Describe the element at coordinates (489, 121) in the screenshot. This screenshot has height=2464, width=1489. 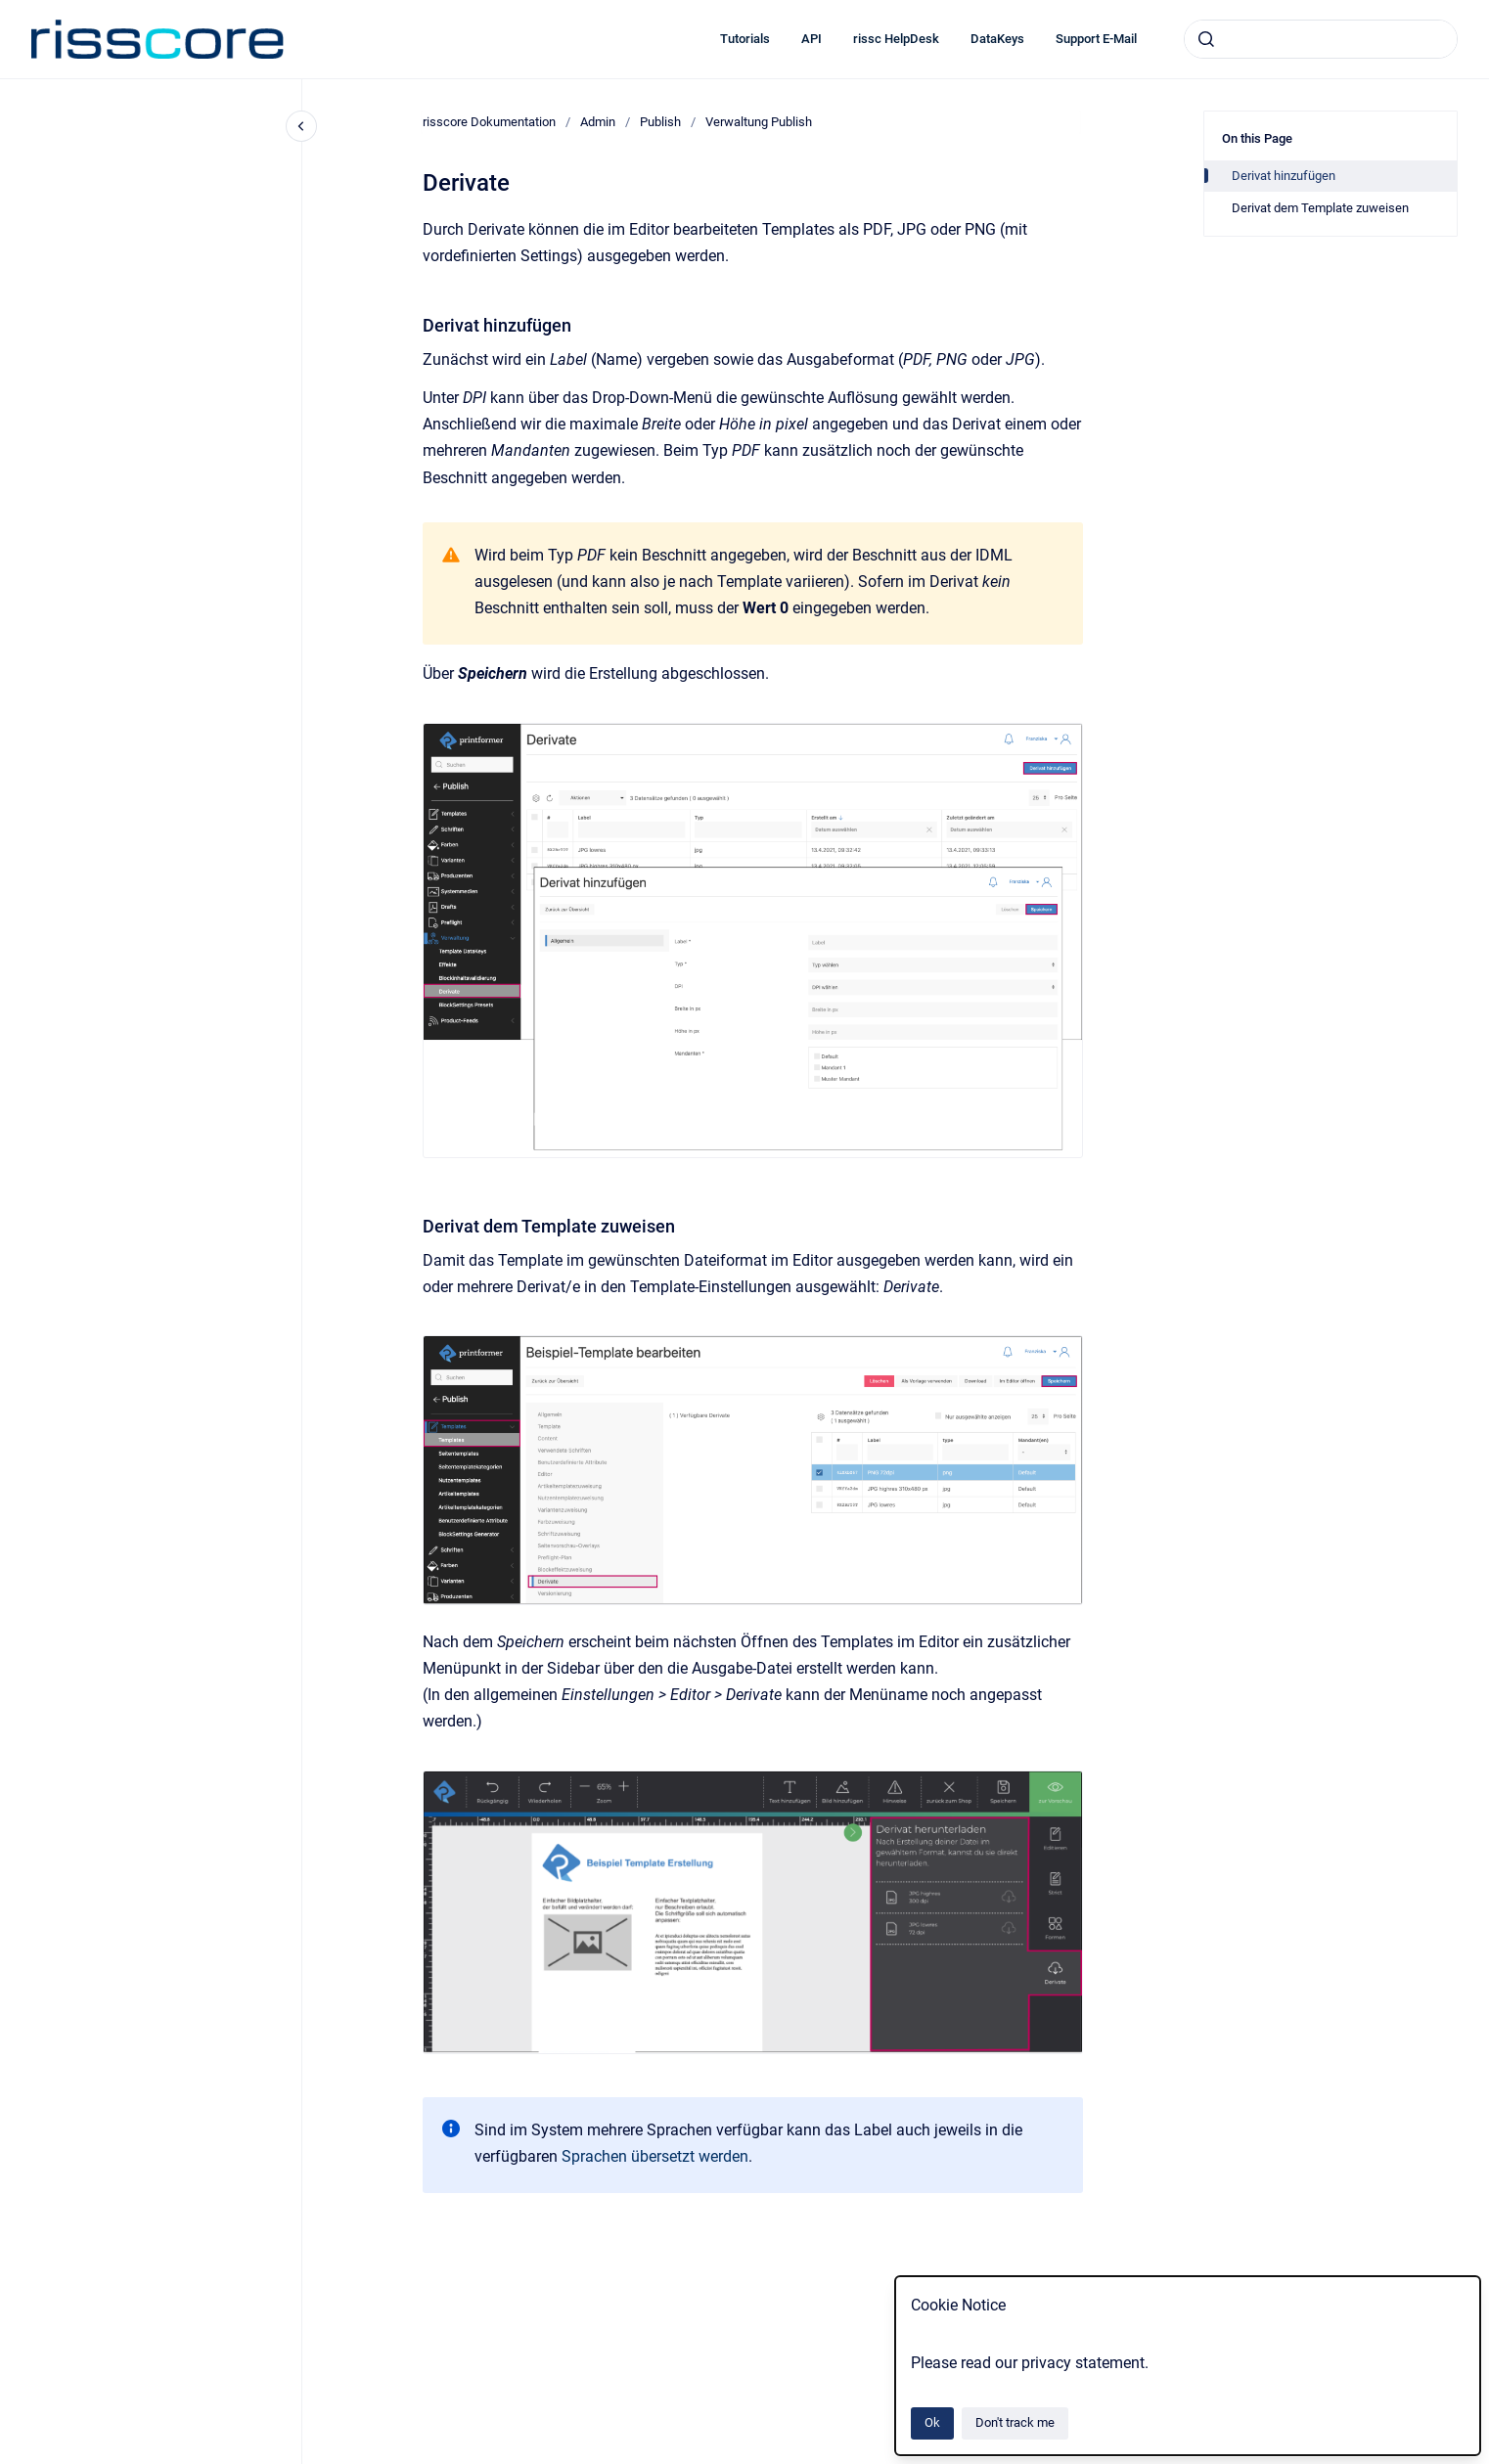
I see `risscore Dokumentation` at that location.